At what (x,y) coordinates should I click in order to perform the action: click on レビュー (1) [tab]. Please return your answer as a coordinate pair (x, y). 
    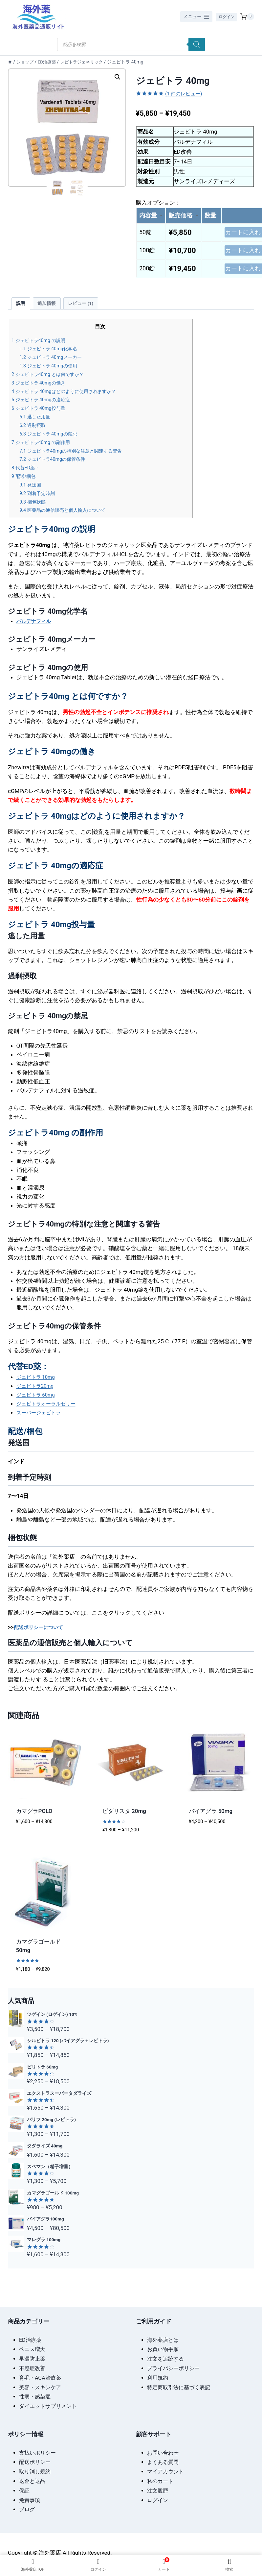
    Looking at the image, I should click on (86, 308).